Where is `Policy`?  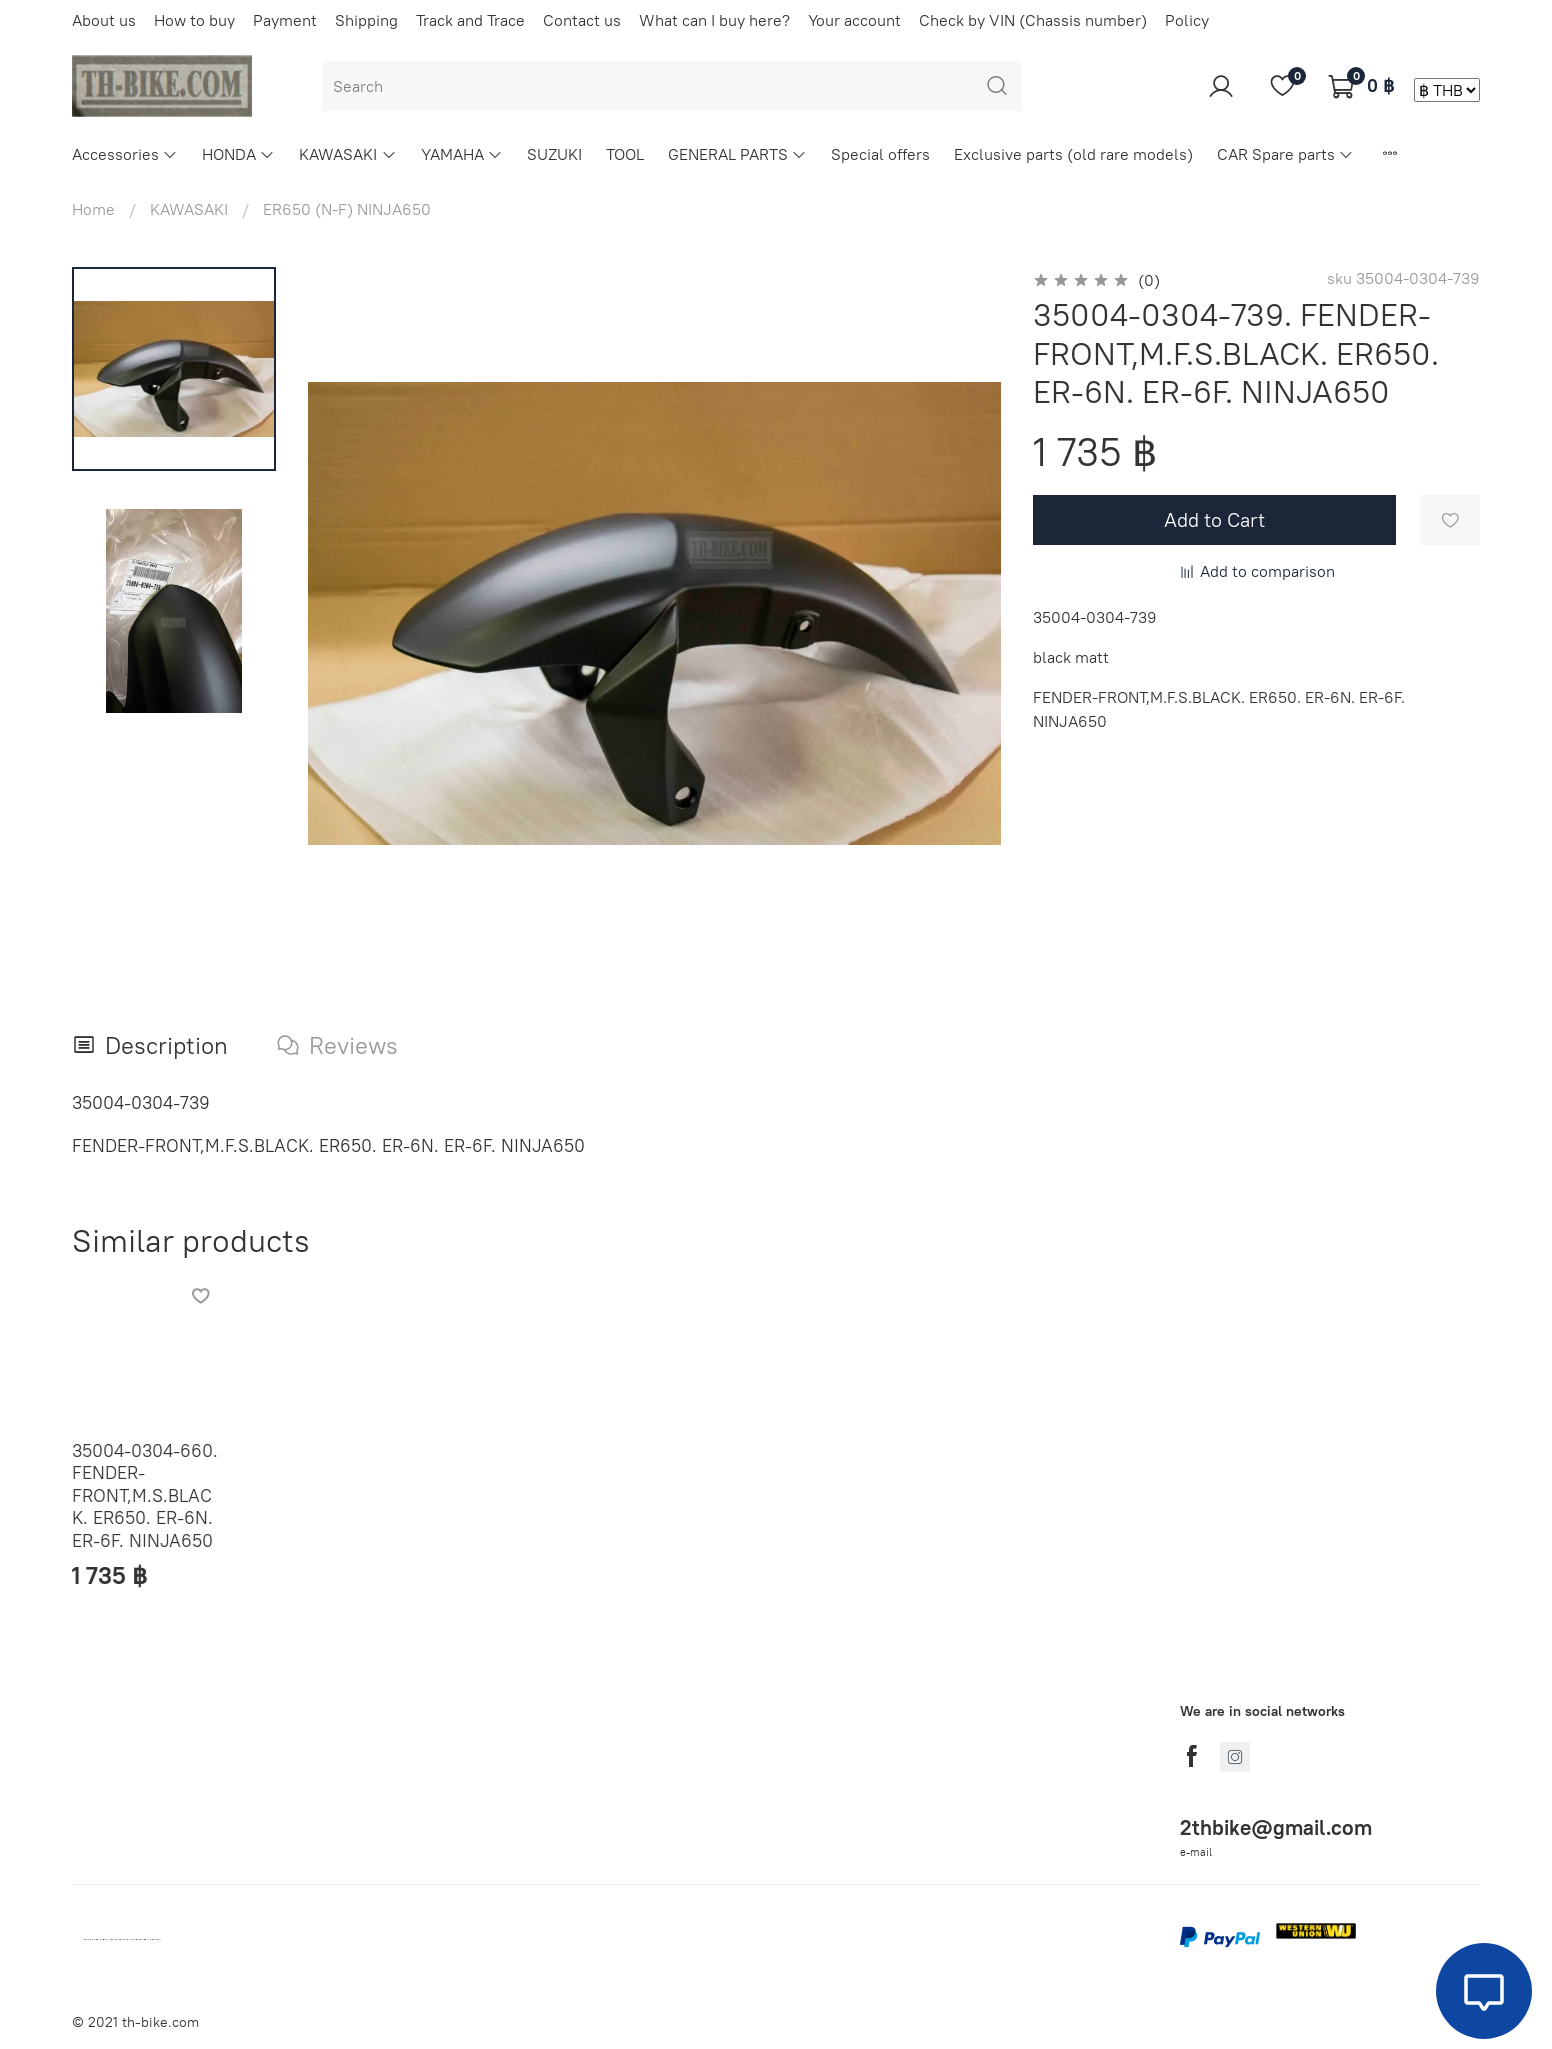 Policy is located at coordinates (1187, 20).